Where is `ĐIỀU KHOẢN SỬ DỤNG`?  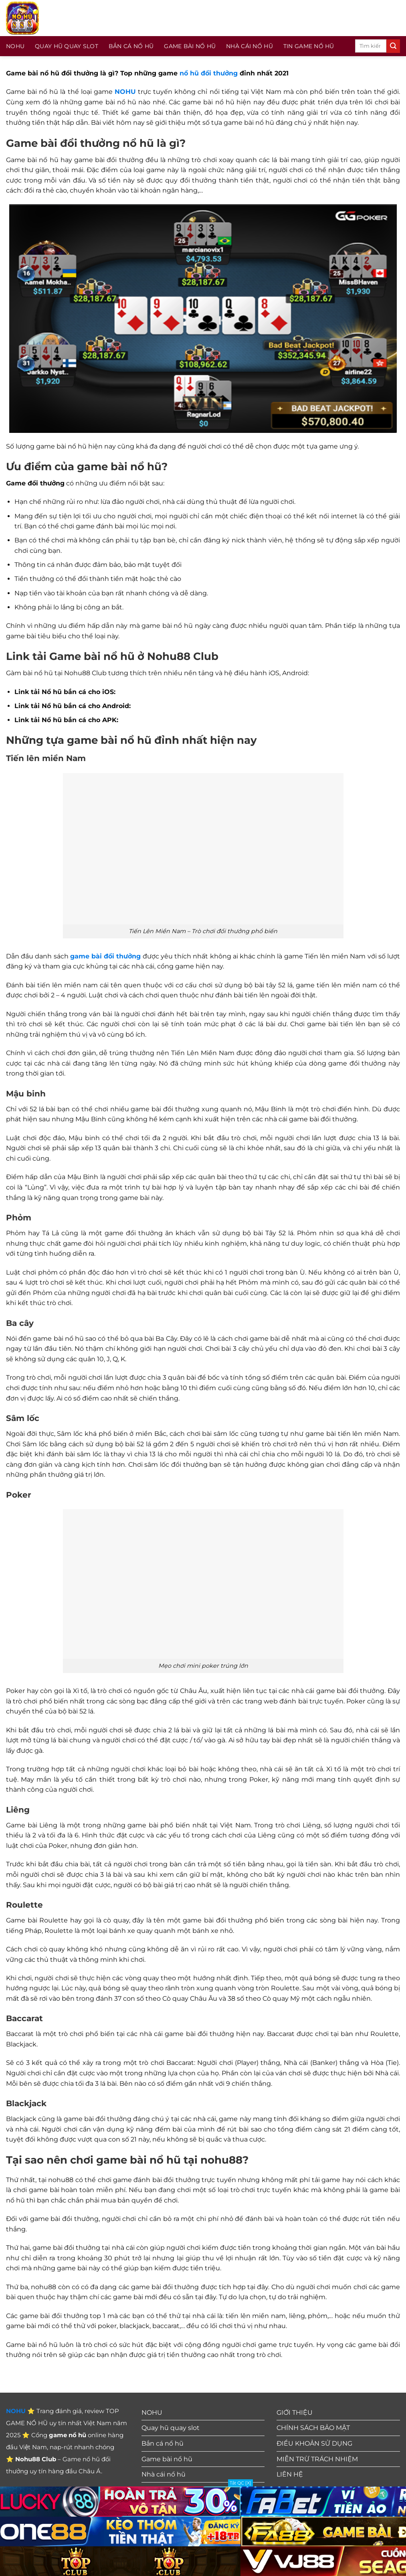
ĐIỀU KHOẢN SỬ DỤNG is located at coordinates (314, 2443).